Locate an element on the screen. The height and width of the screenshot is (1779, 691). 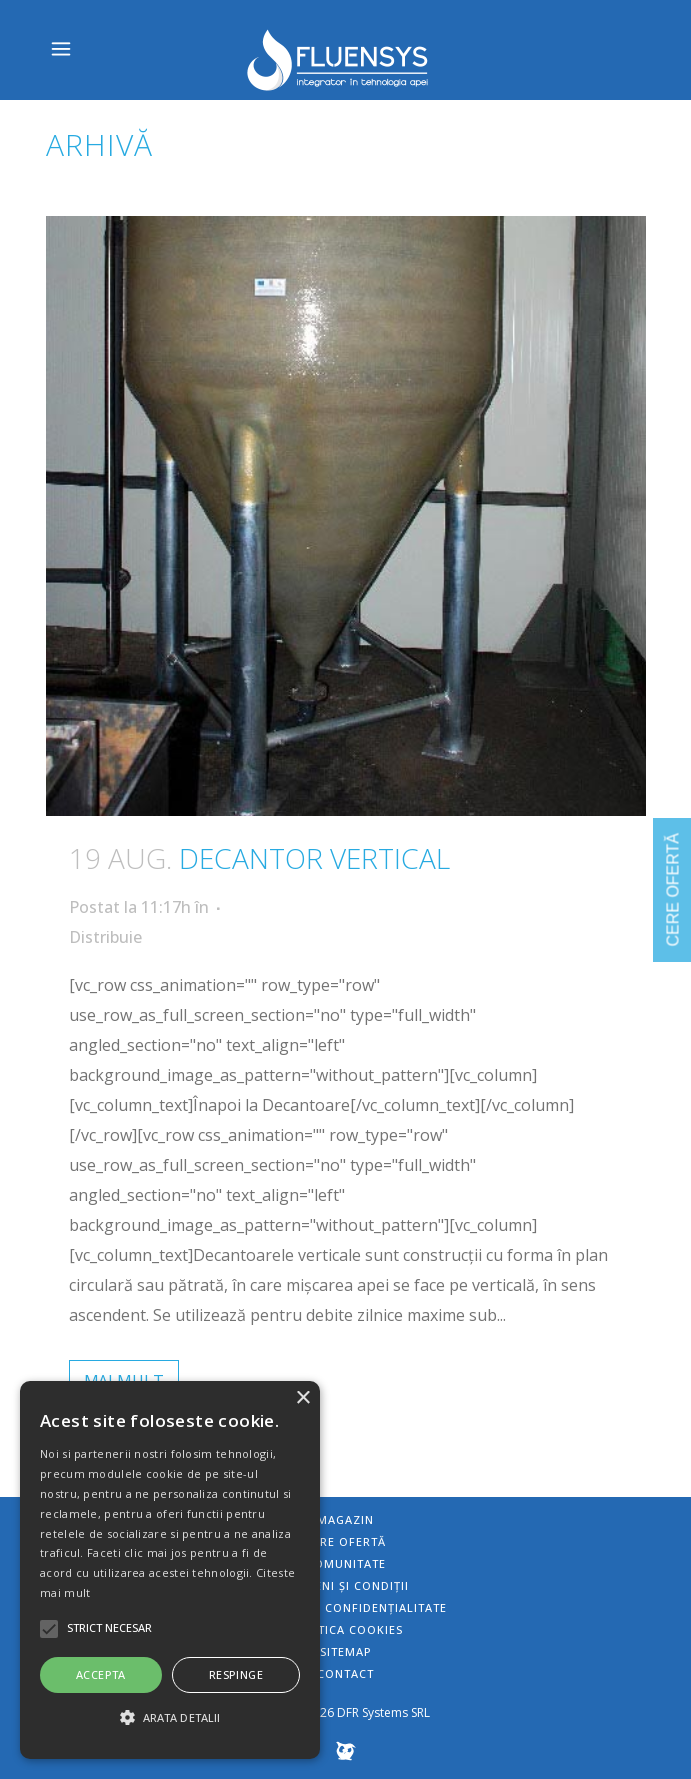
Politica Cookies is located at coordinates (346, 1629).